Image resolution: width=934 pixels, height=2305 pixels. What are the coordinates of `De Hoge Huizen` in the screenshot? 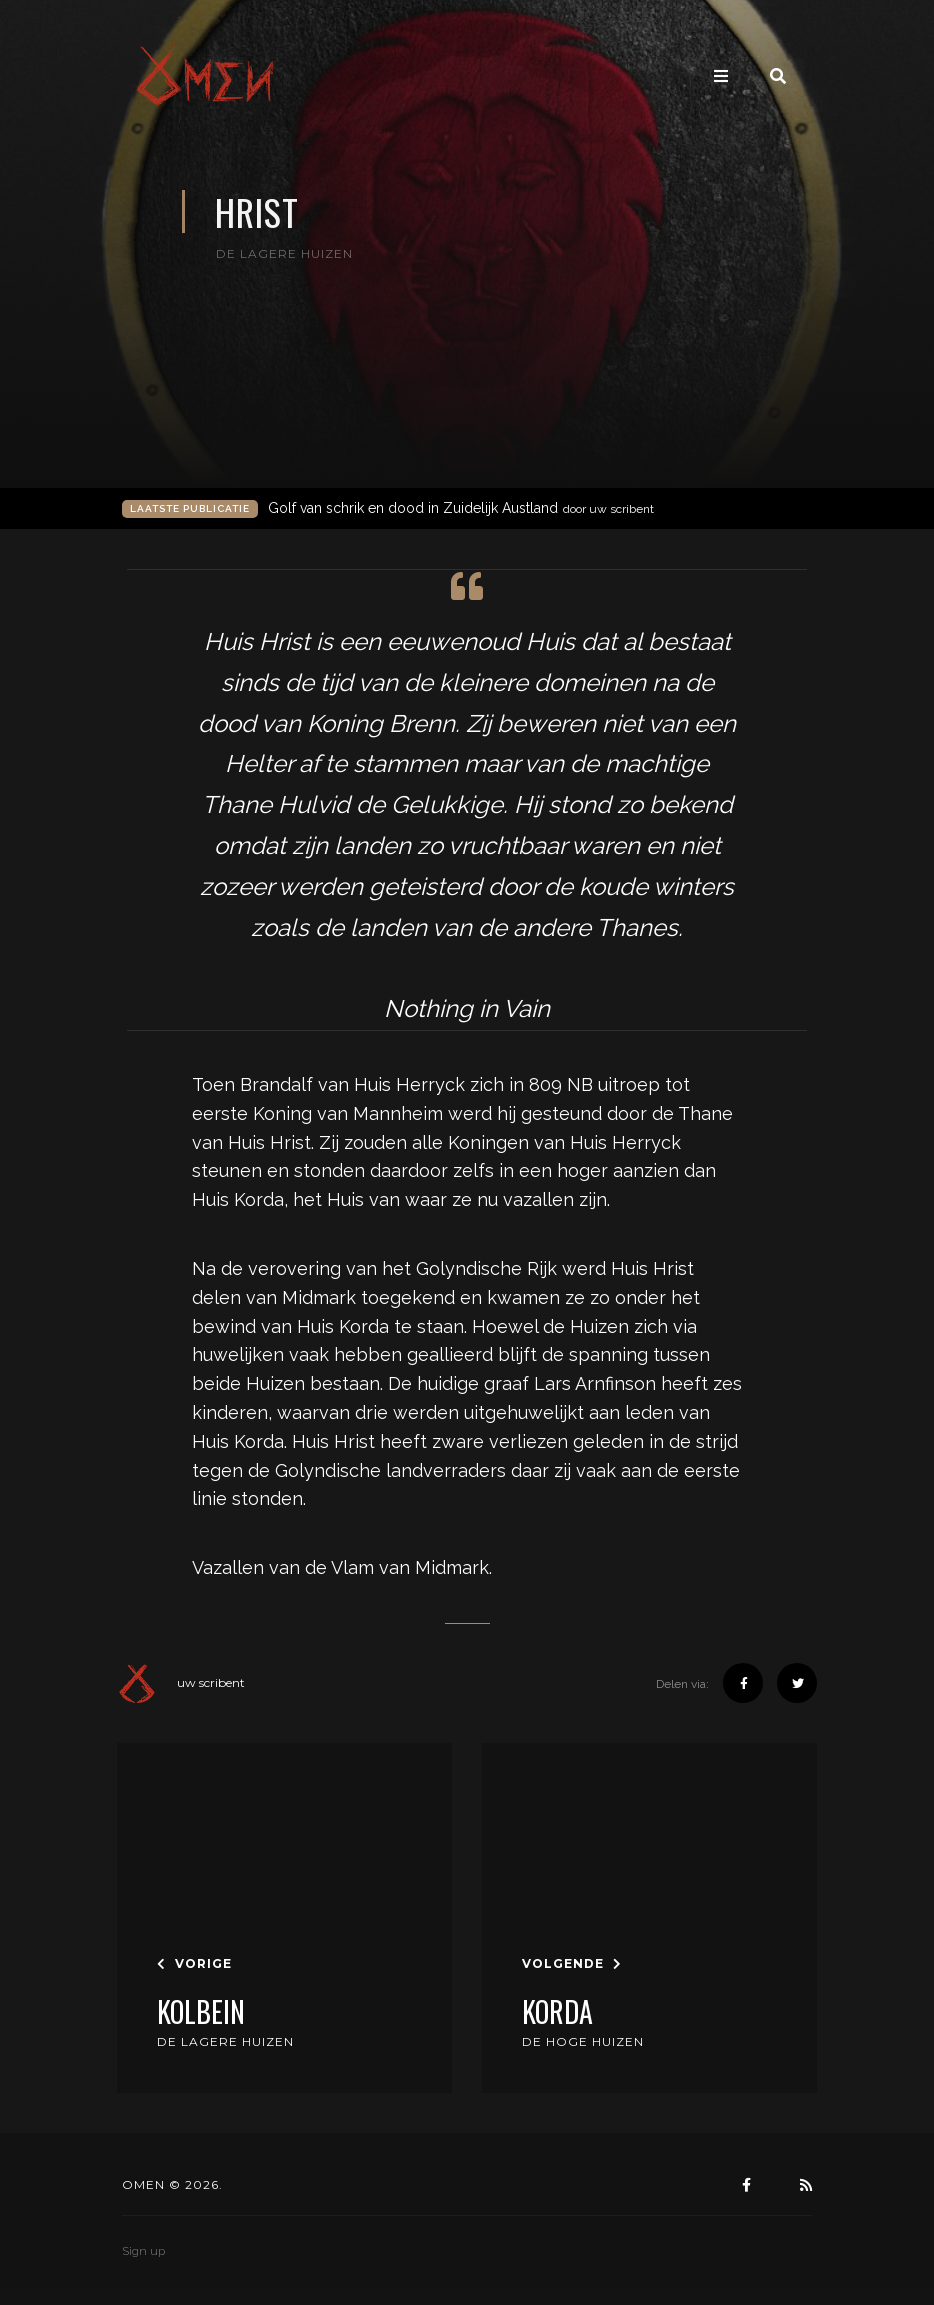 It's located at (583, 2041).